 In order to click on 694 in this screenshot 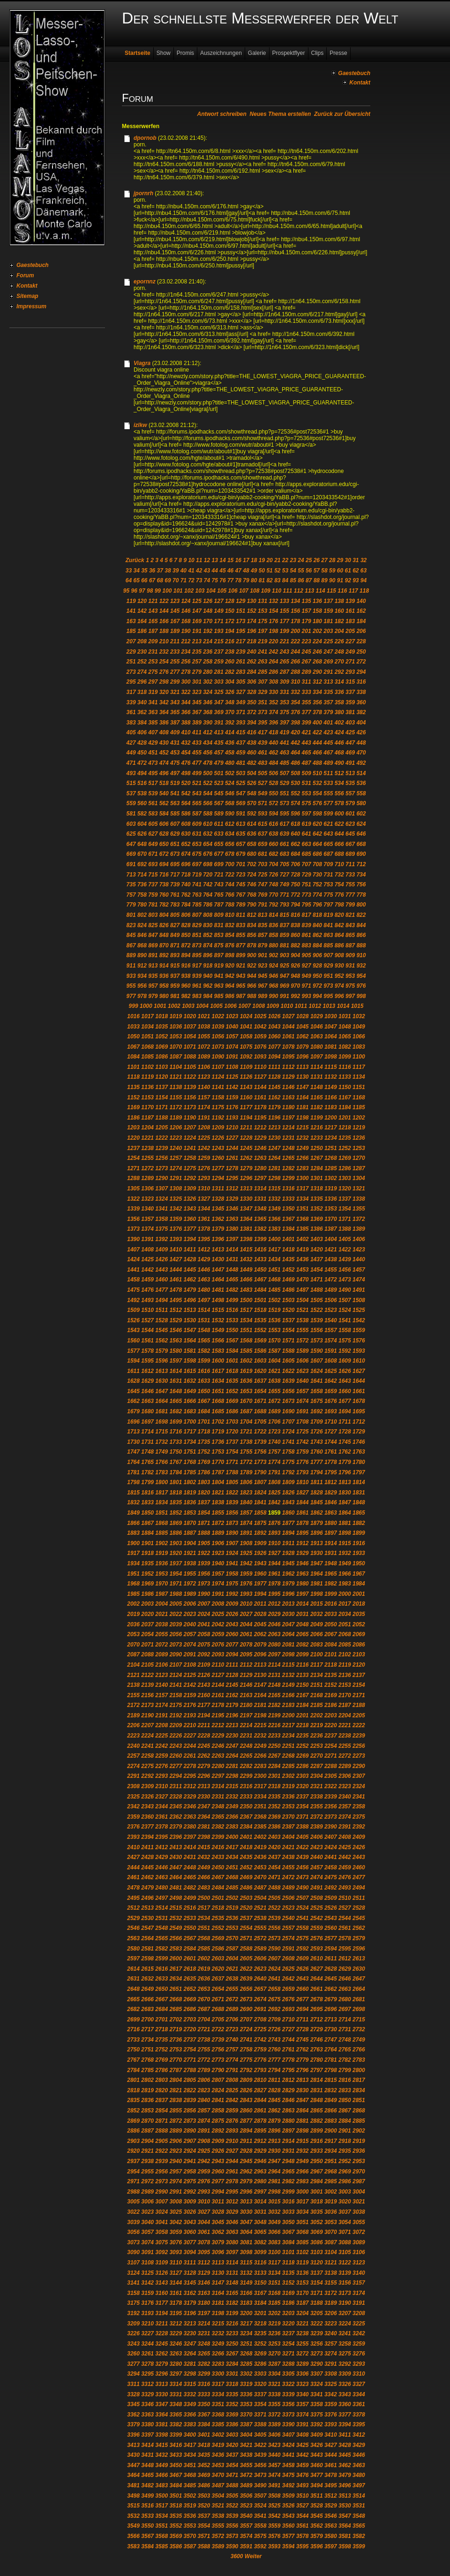, I will do `click(164, 864)`.